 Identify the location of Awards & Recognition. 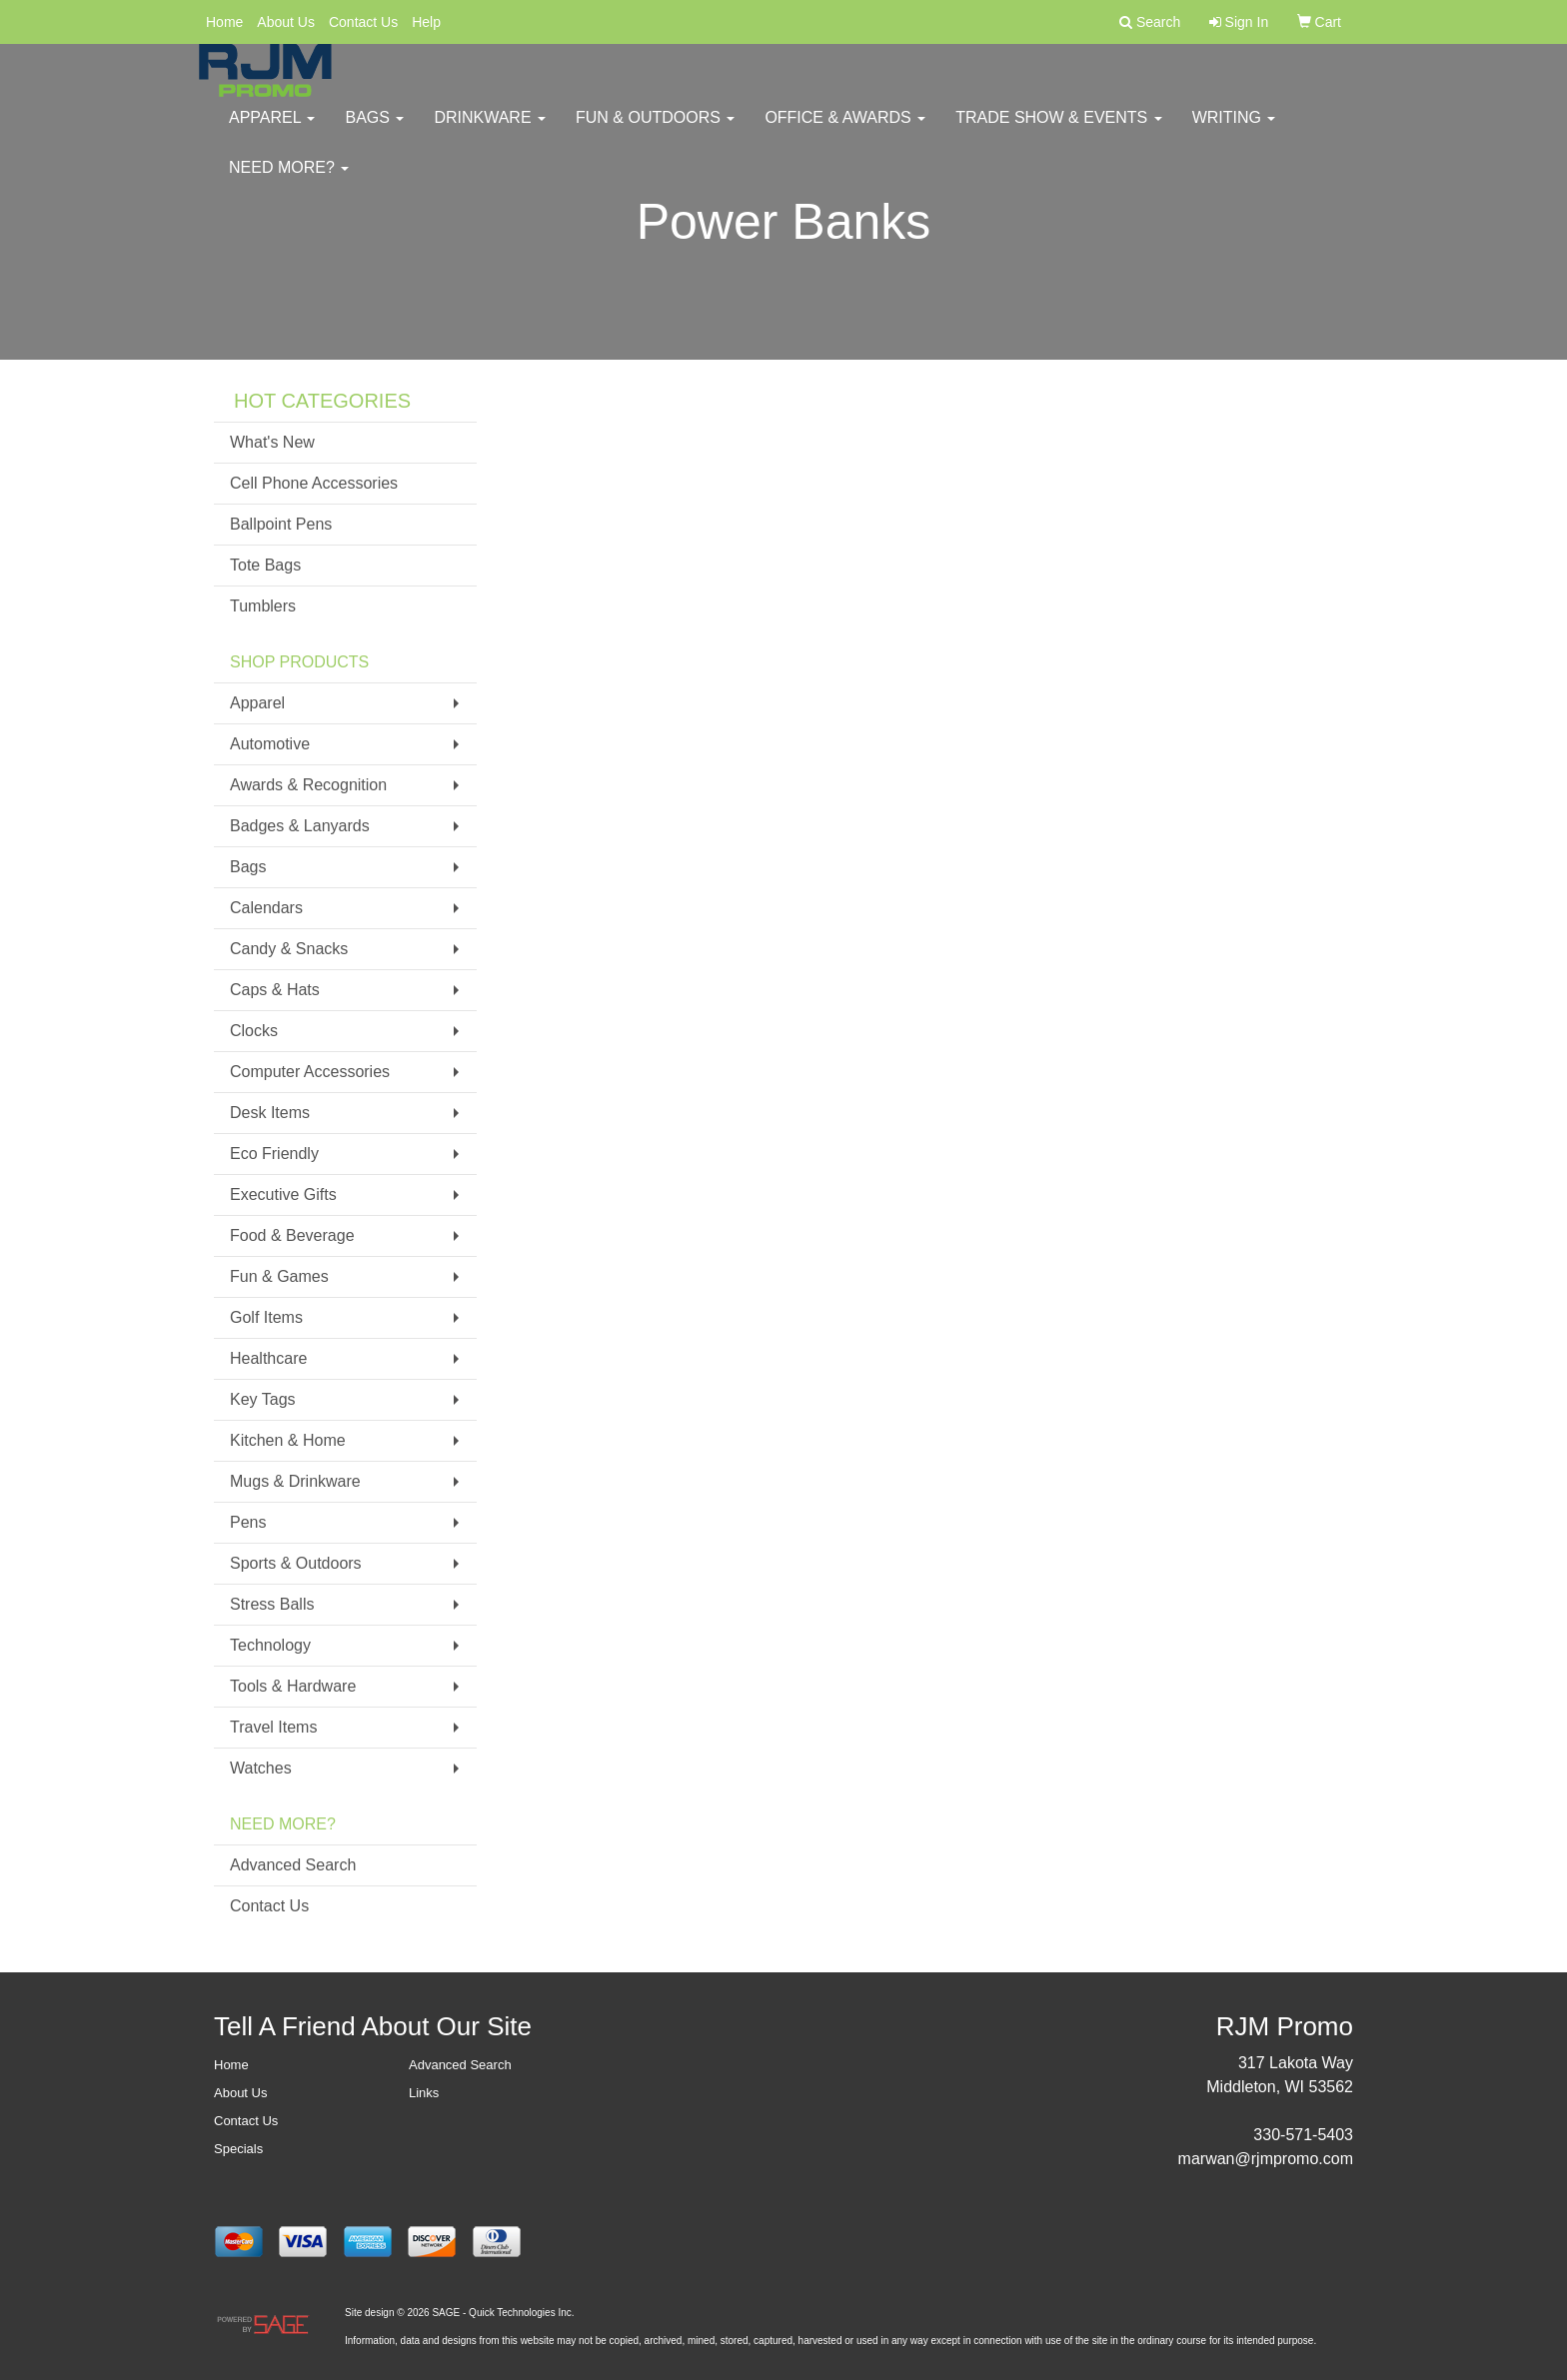
(308, 784).